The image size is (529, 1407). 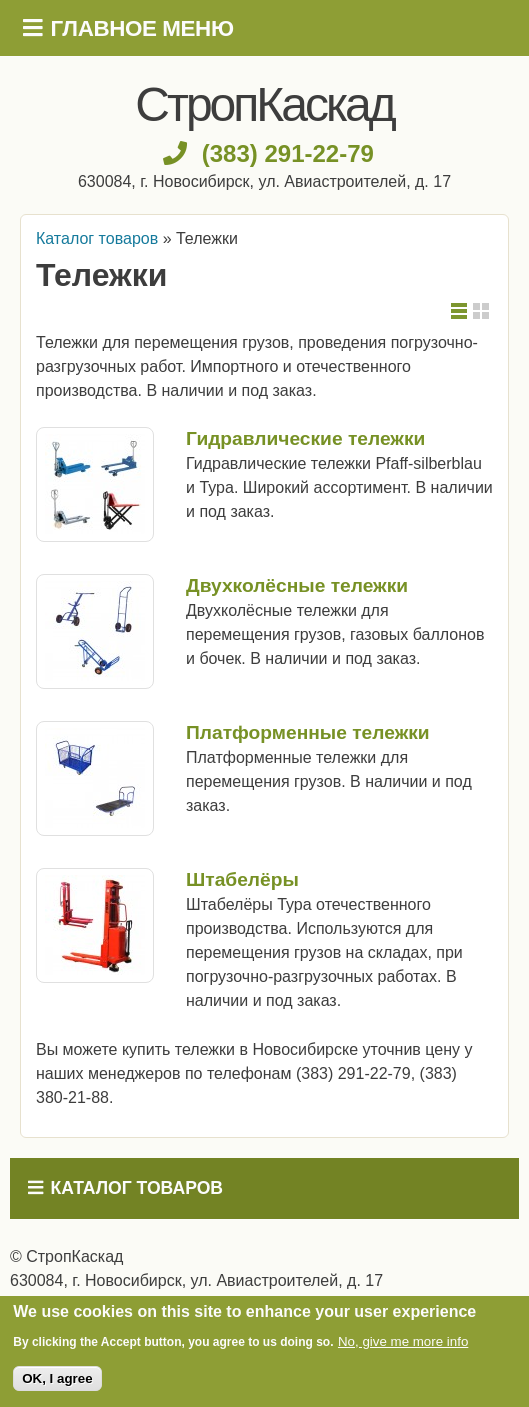 What do you see at coordinates (297, 585) in the screenshot?
I see `Двухколёсные тележки` at bounding box center [297, 585].